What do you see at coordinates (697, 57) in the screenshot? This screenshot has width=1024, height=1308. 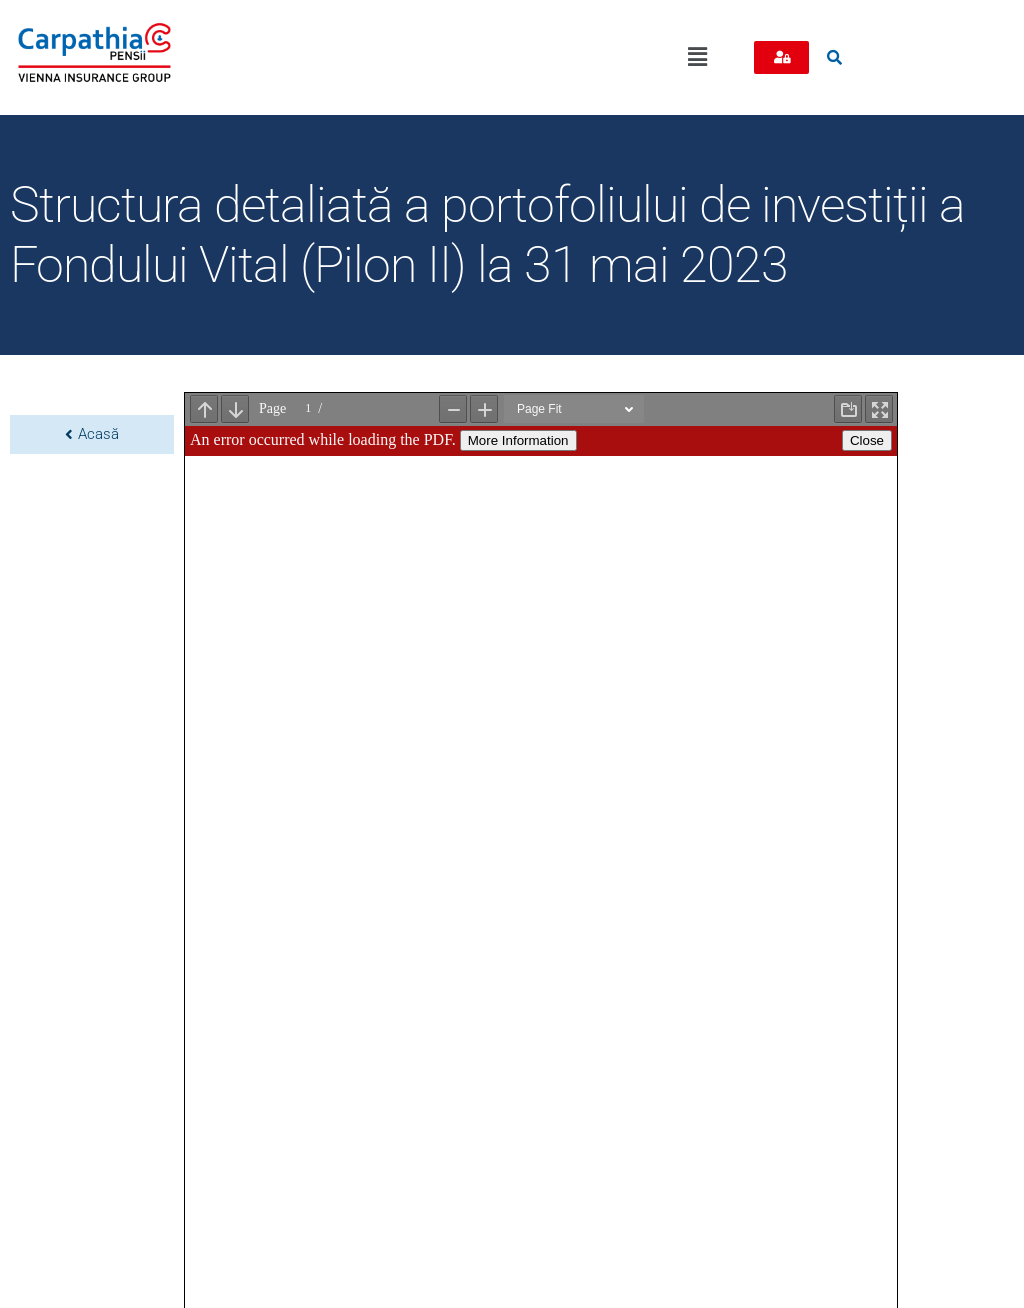 I see `[button]` at bounding box center [697, 57].